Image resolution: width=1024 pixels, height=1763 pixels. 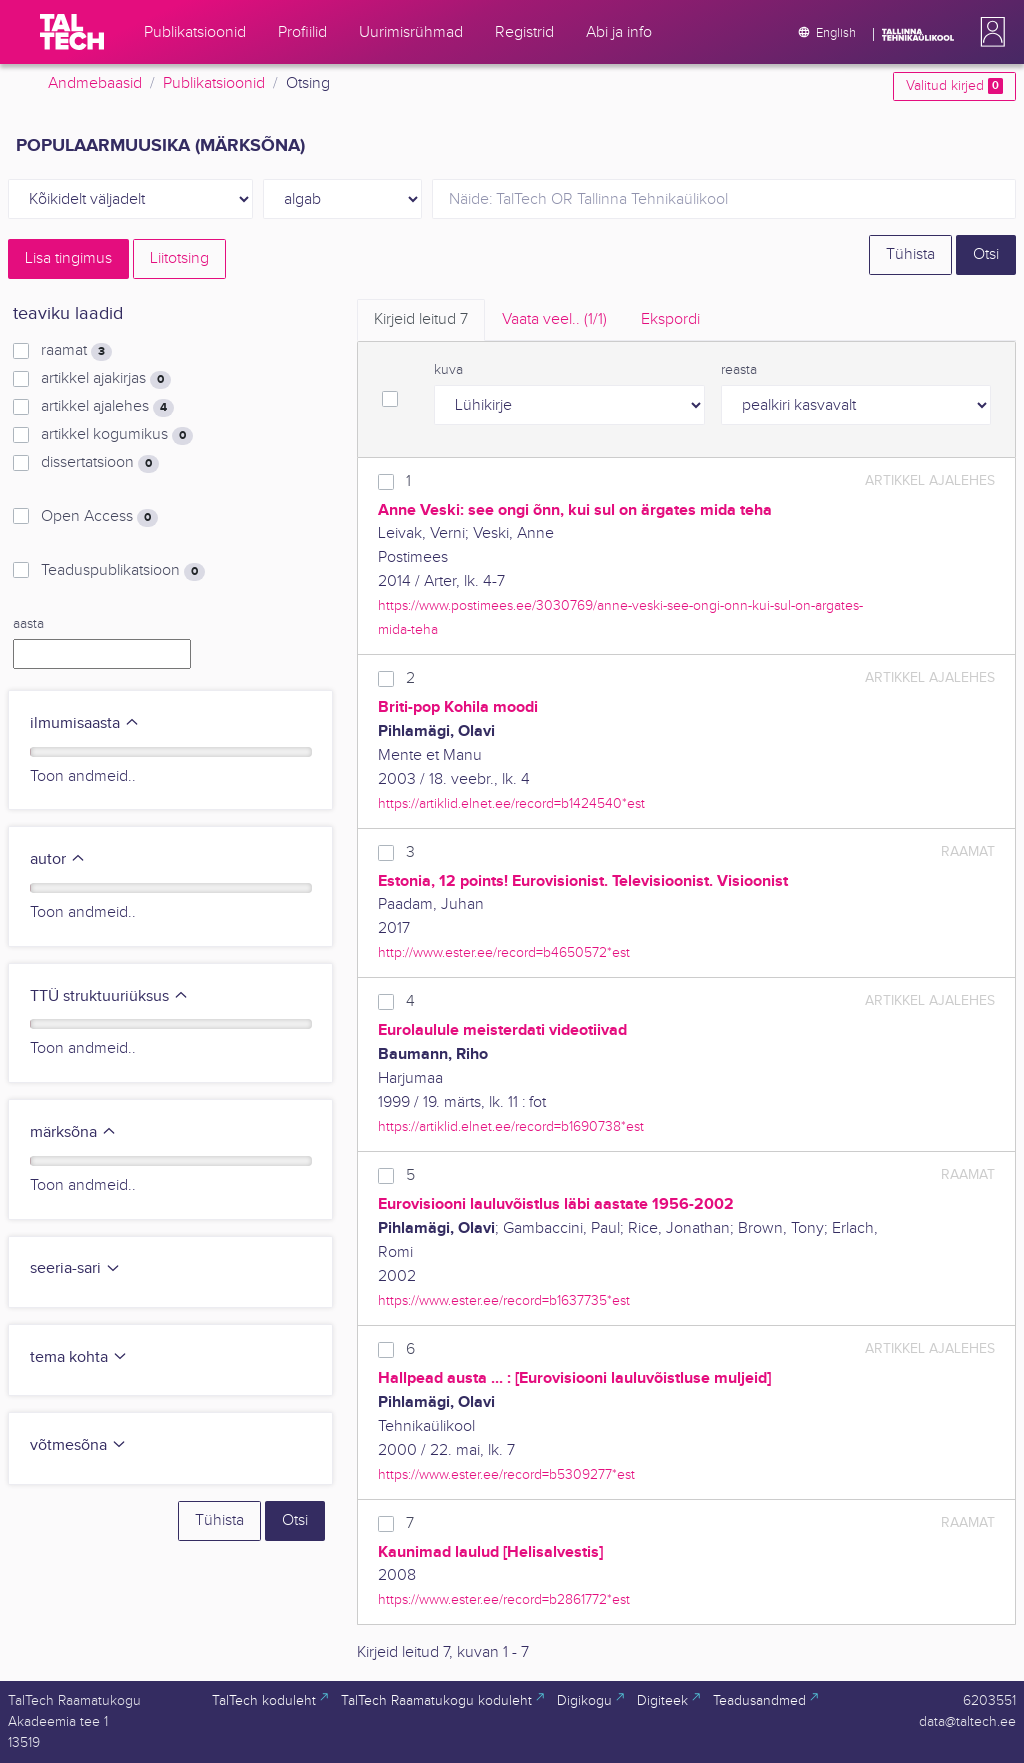 I want to click on ilmumisaasta, so click(x=85, y=723).